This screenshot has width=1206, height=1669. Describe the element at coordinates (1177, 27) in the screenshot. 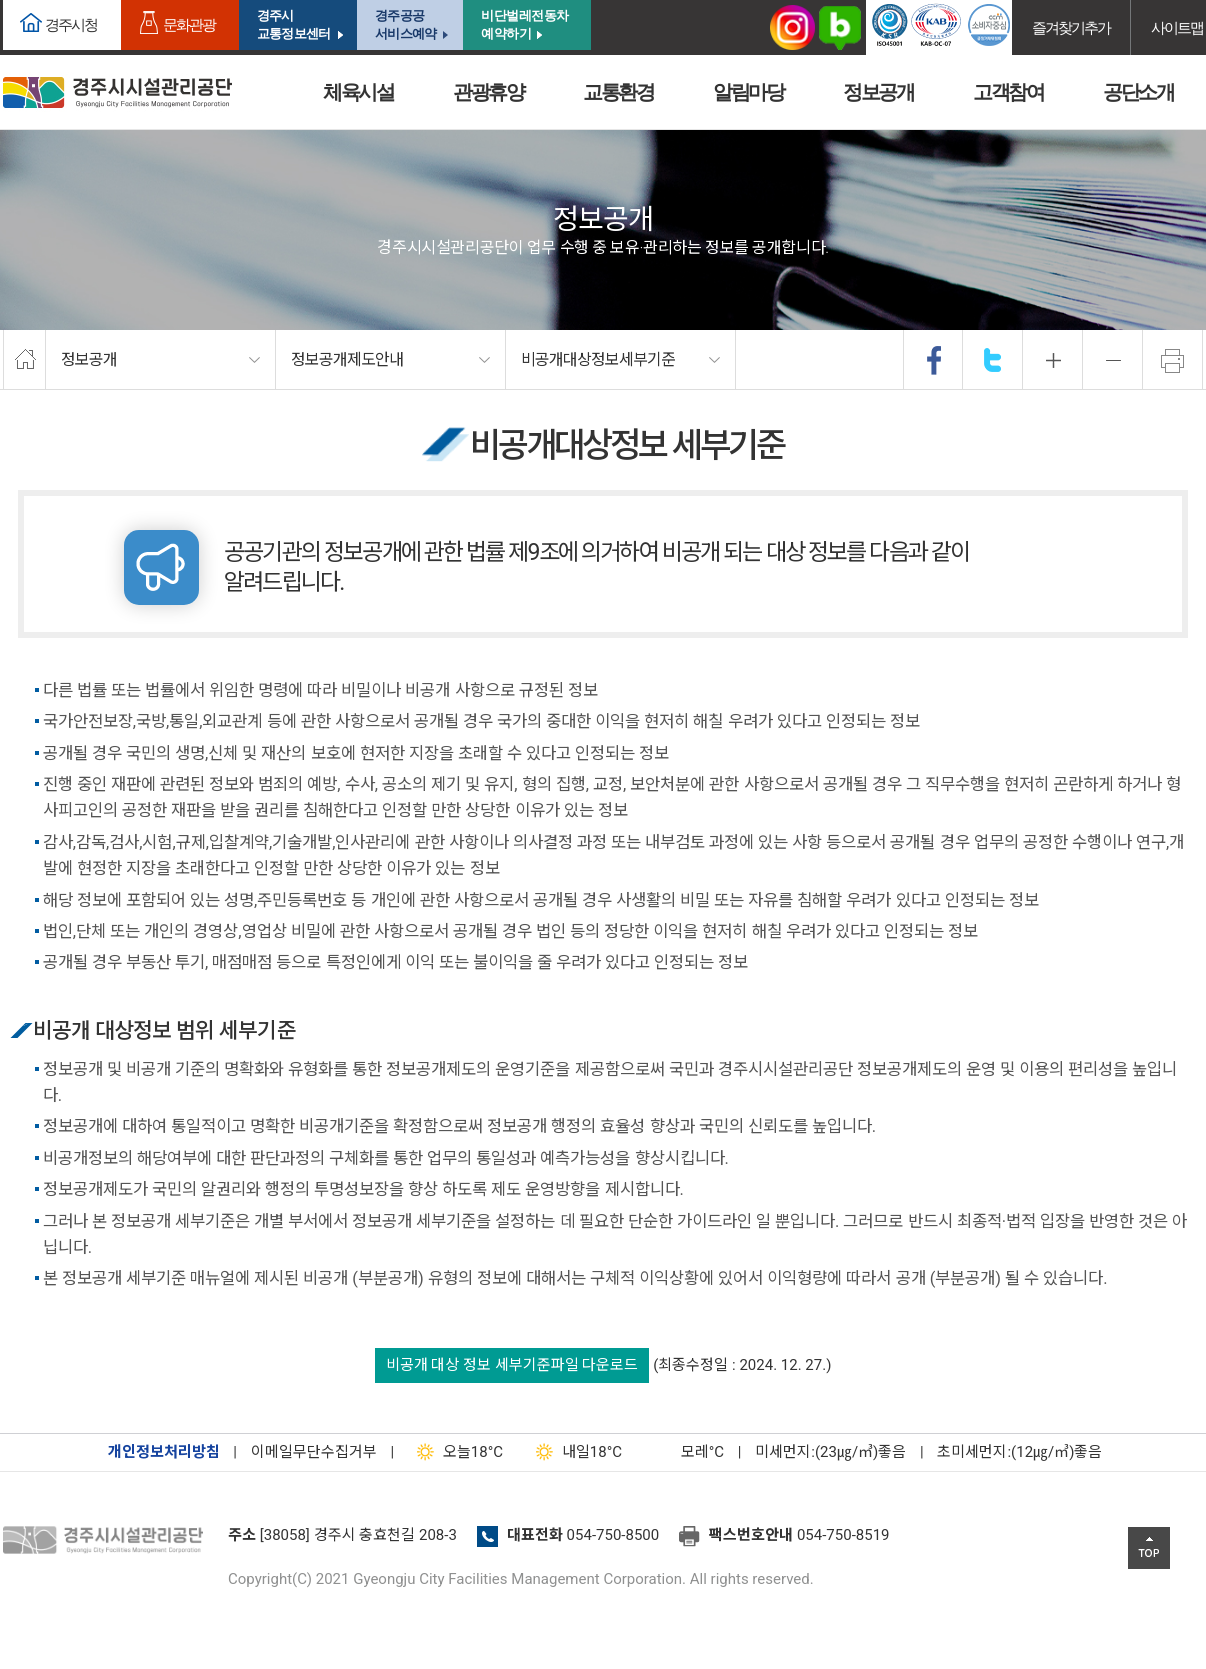

I see `사이트맵` at that location.